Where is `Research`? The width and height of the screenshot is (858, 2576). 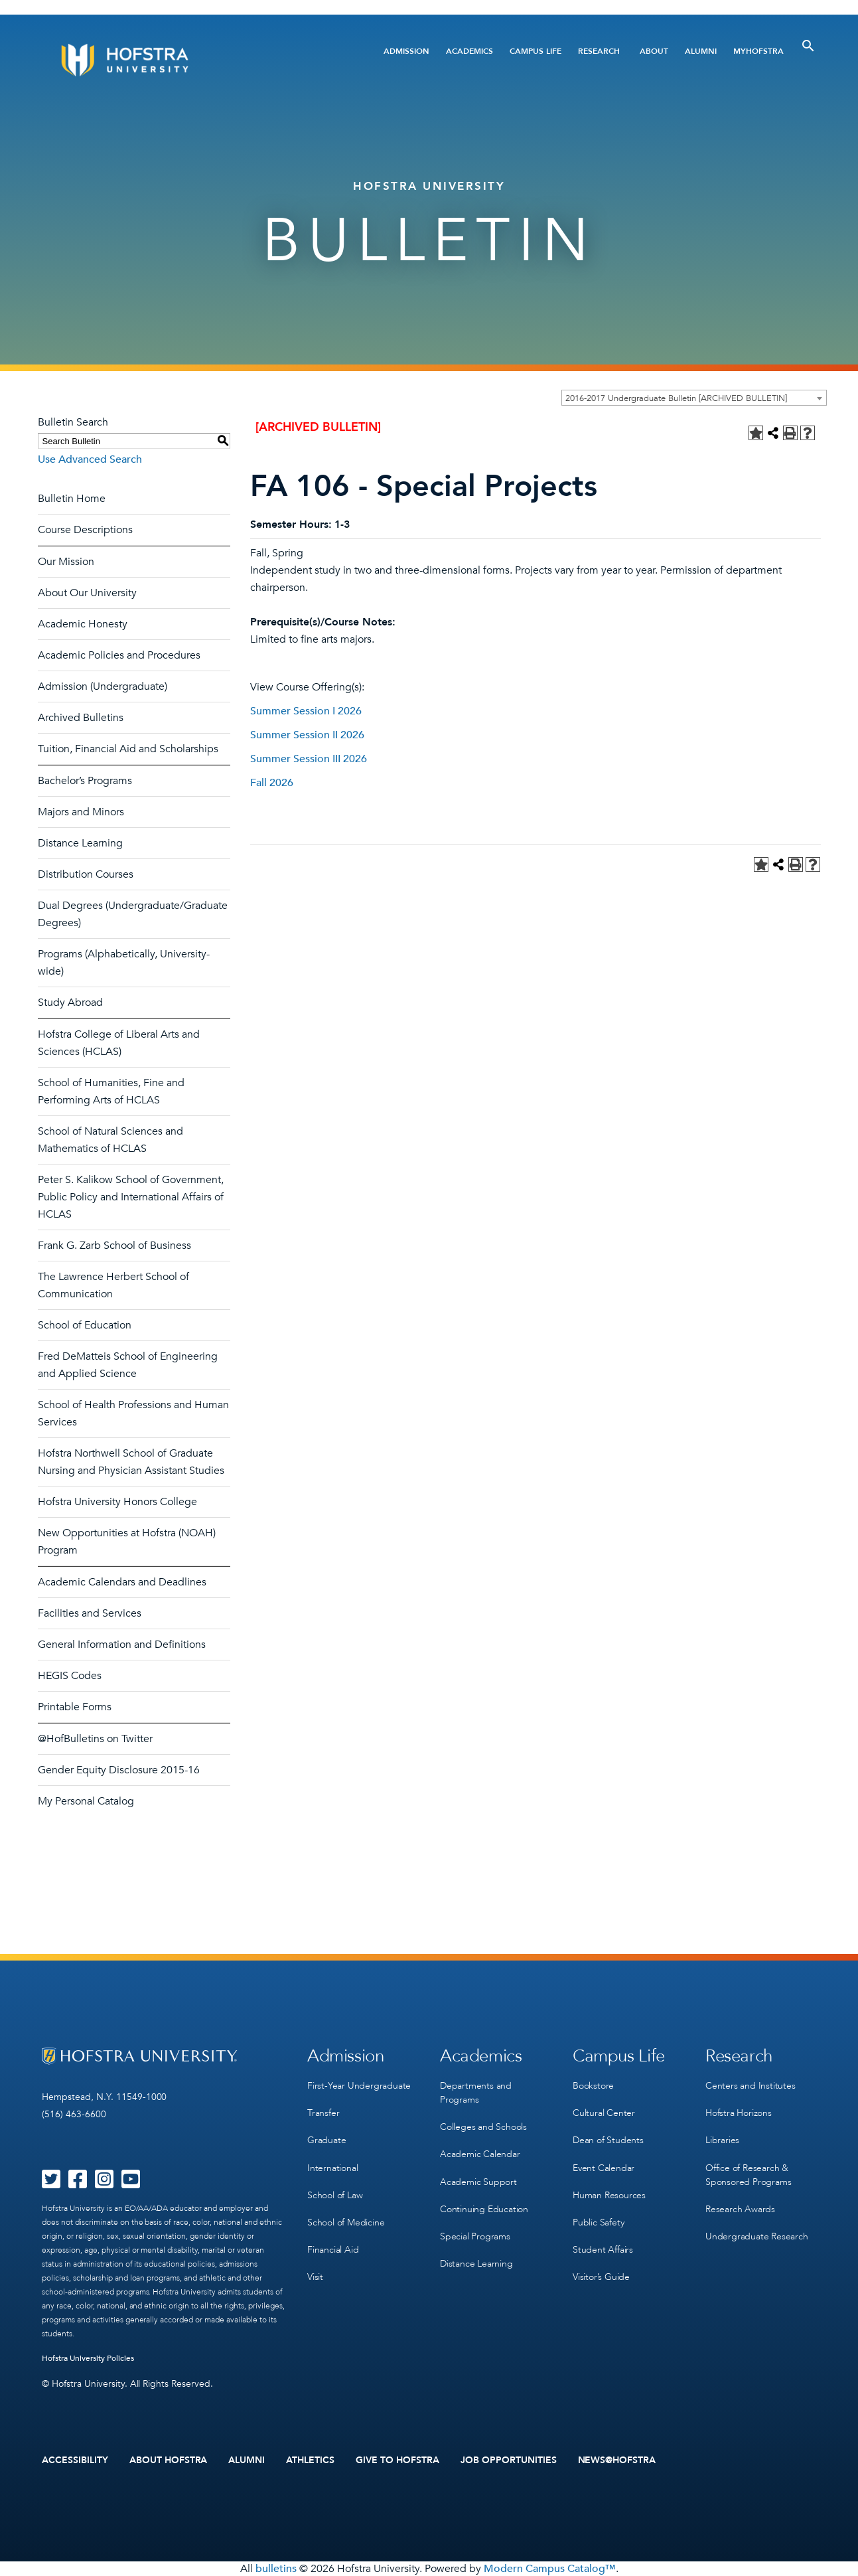
Research is located at coordinates (599, 51).